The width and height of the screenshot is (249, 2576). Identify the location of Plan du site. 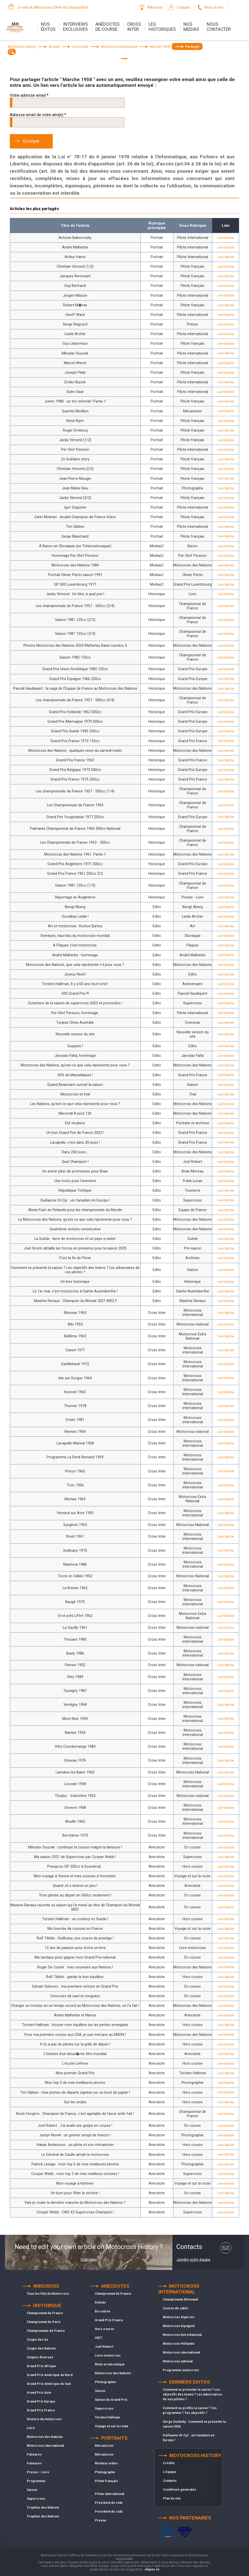
(172, 2498).